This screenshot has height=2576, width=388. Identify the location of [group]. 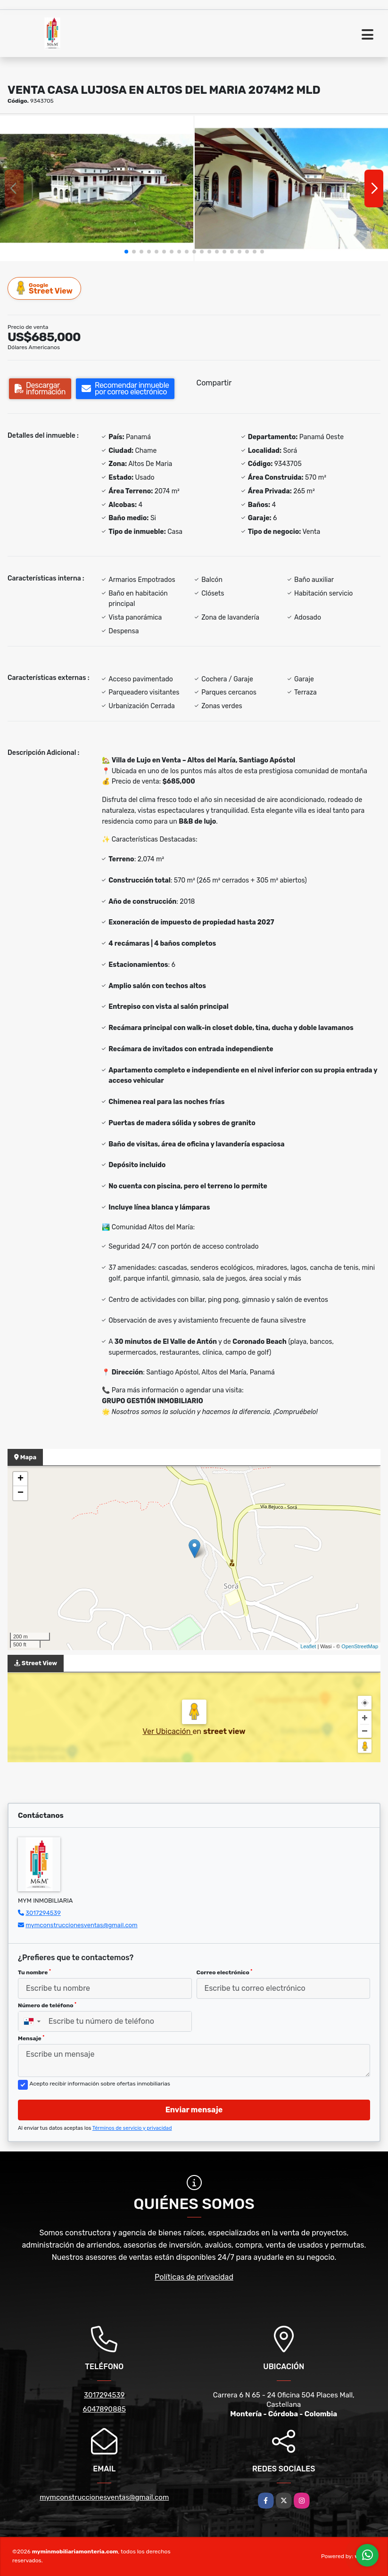
(96, 188).